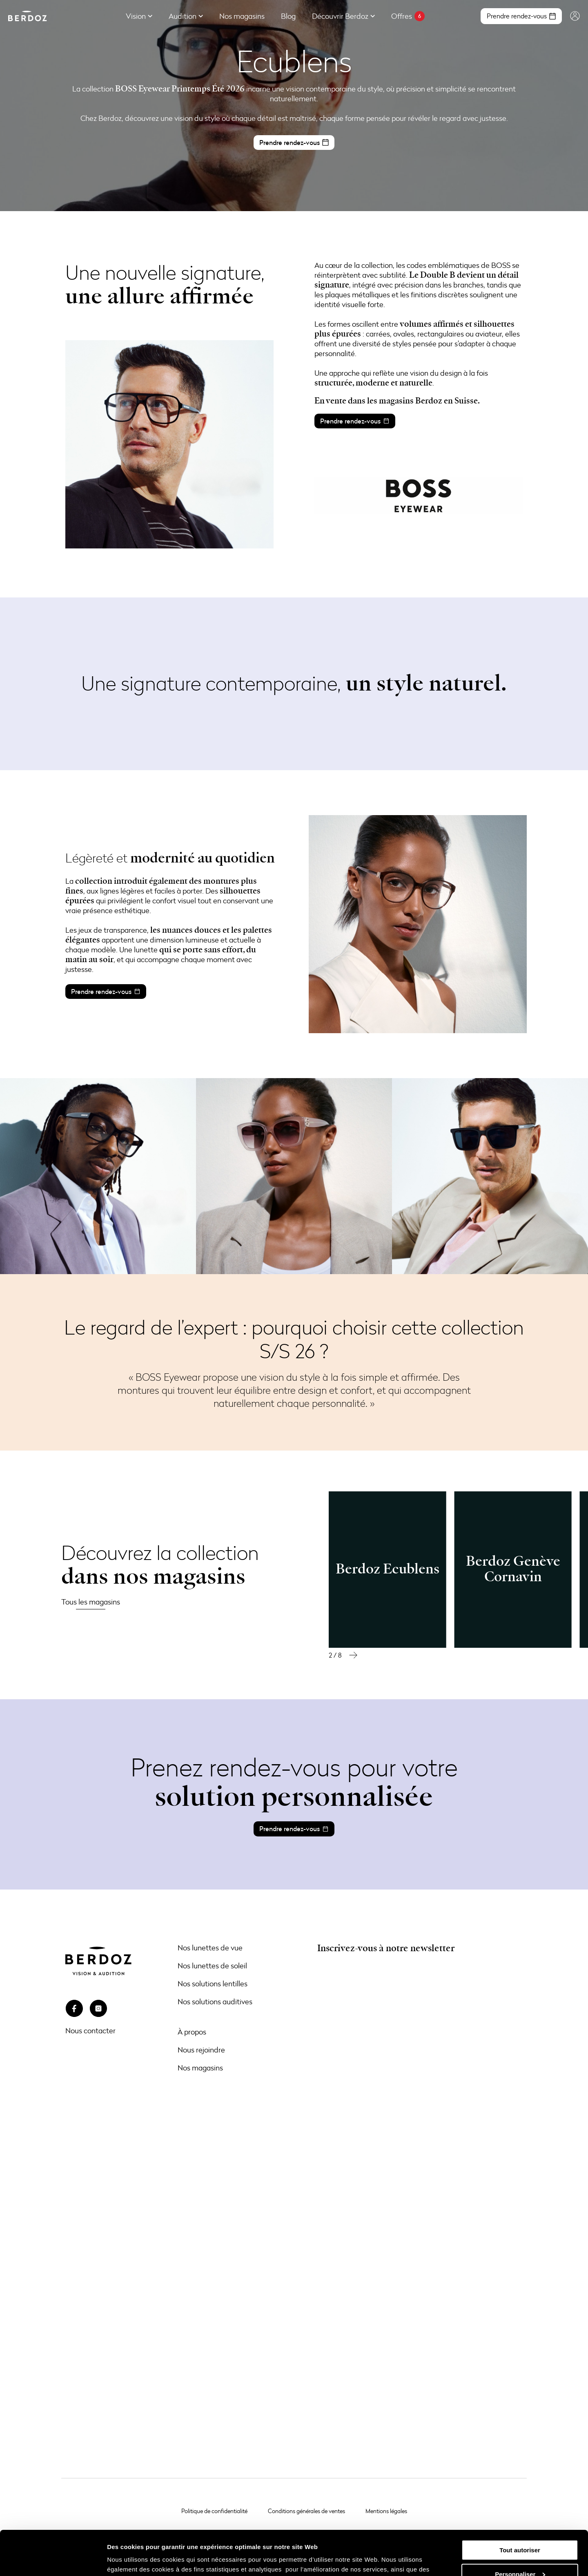 The height and width of the screenshot is (2576, 588). What do you see at coordinates (90, 2030) in the screenshot?
I see `Nous contacter` at bounding box center [90, 2030].